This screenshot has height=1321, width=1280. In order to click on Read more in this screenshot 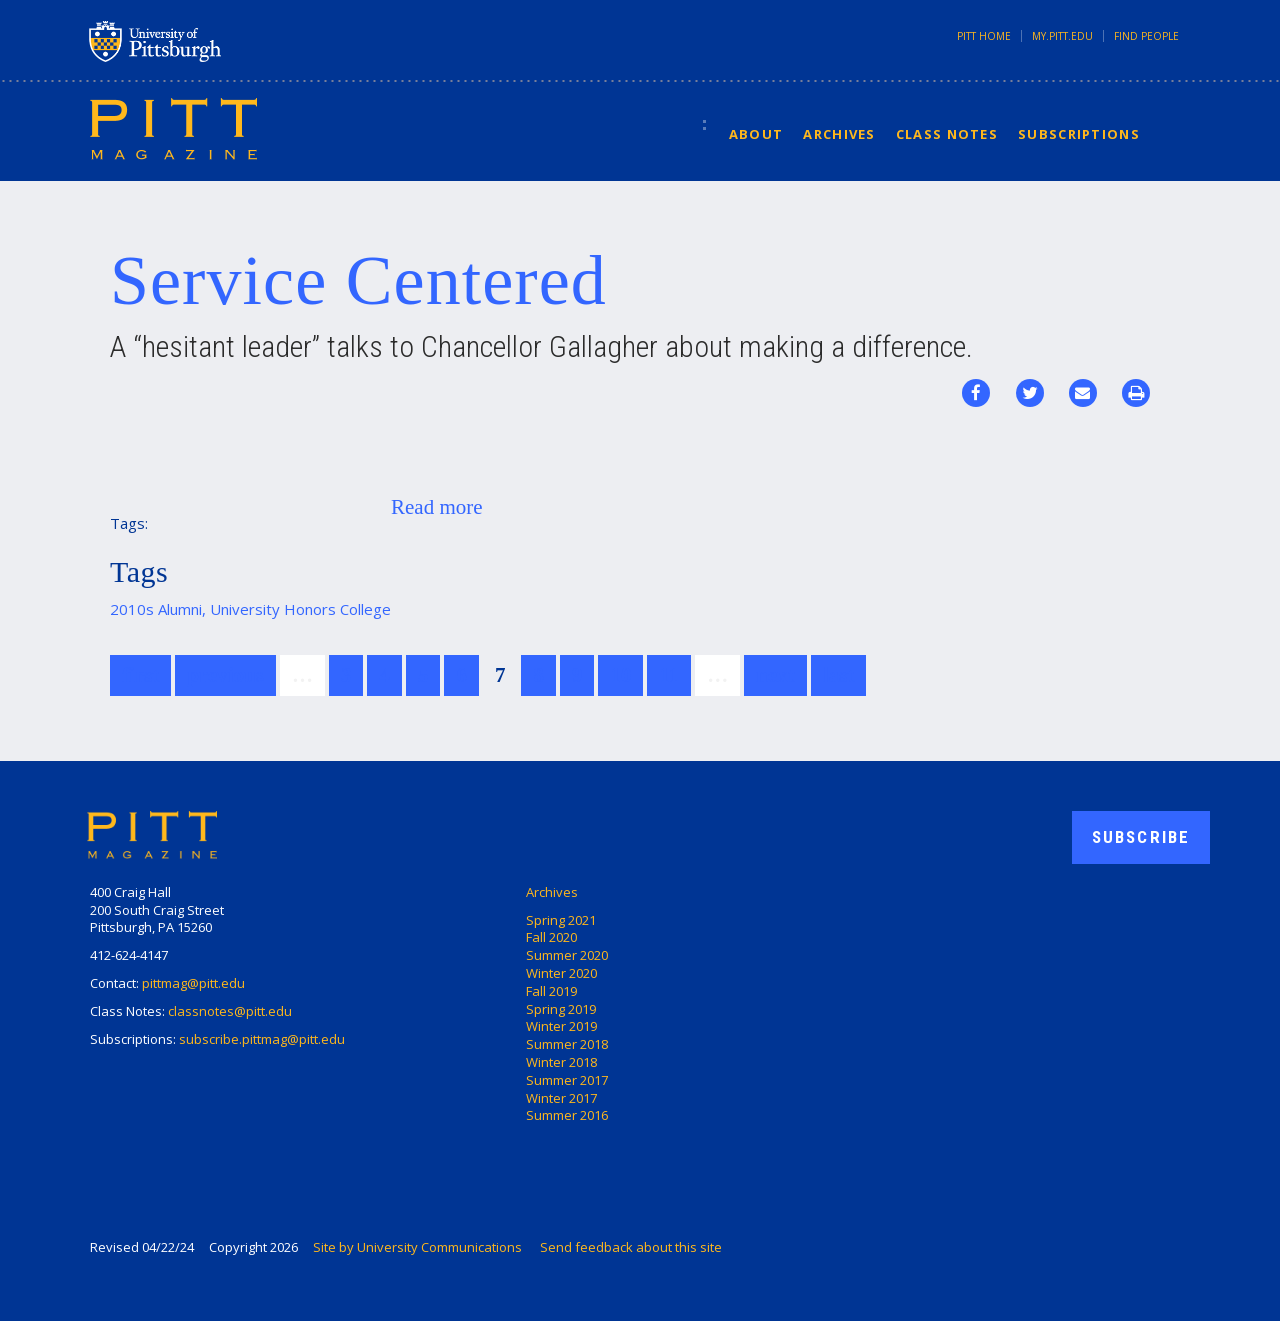, I will do `click(437, 507)`.